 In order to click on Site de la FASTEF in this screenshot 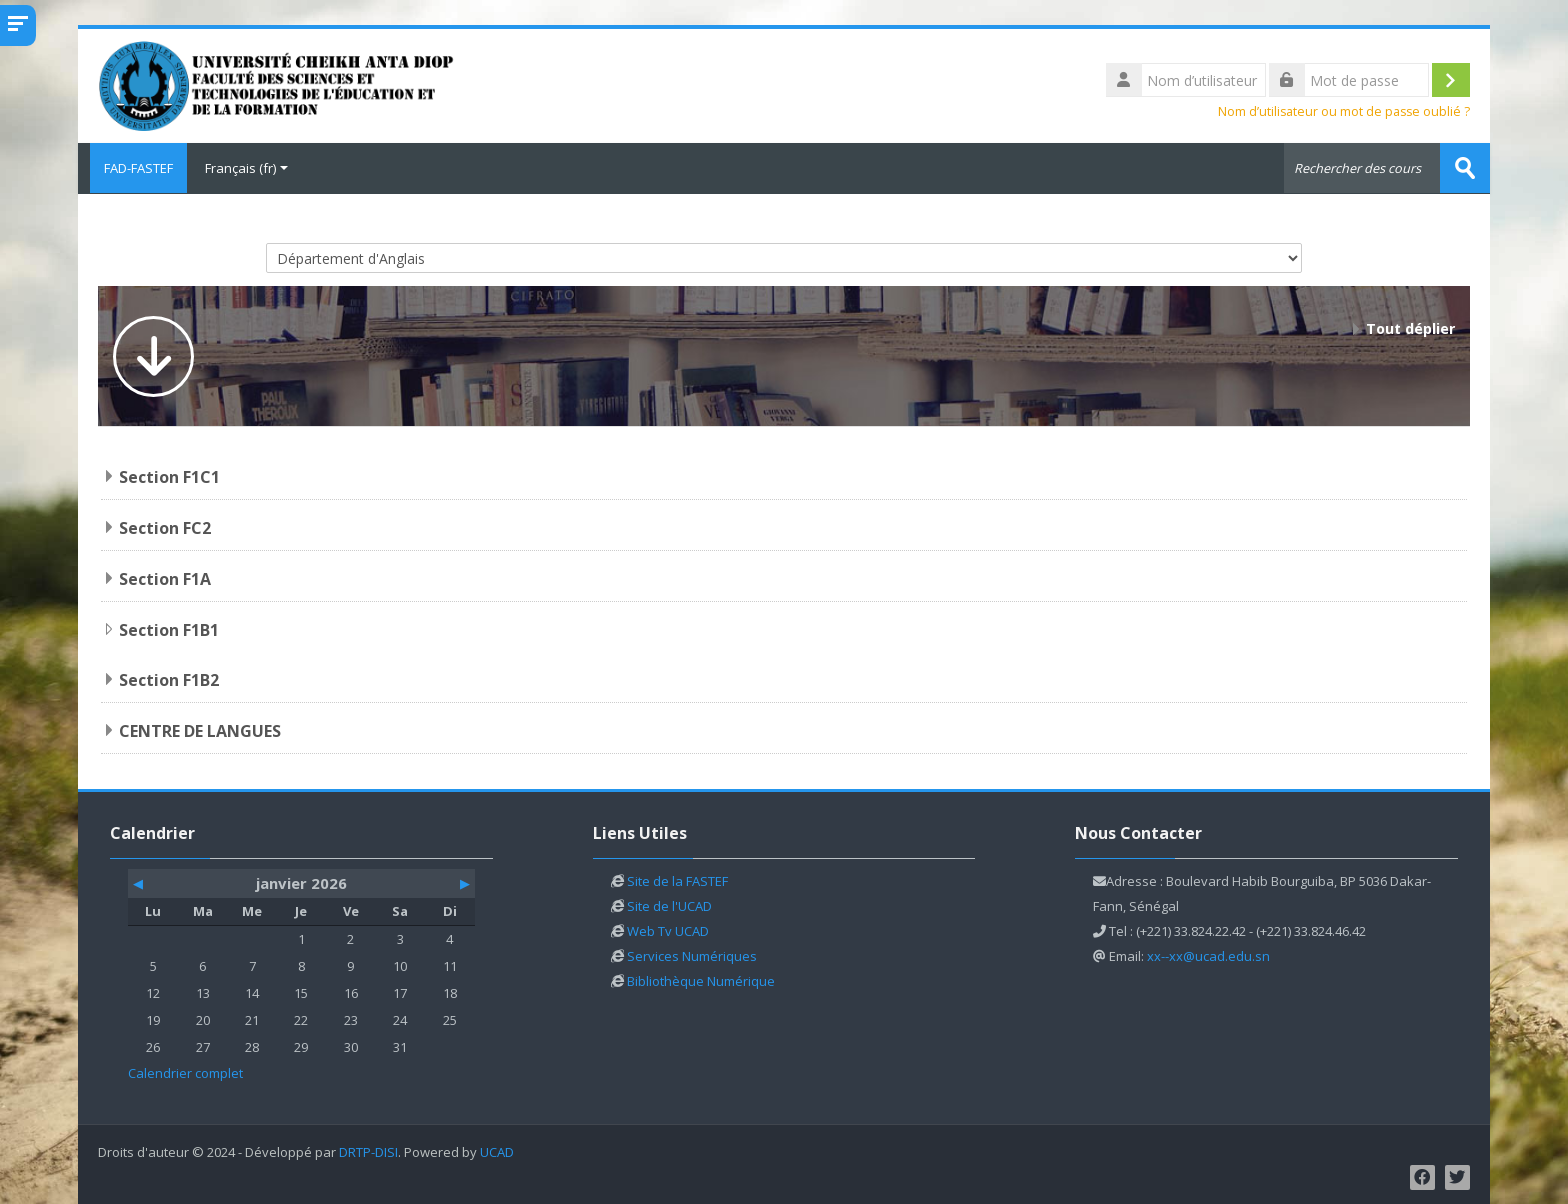, I will do `click(677, 880)`.